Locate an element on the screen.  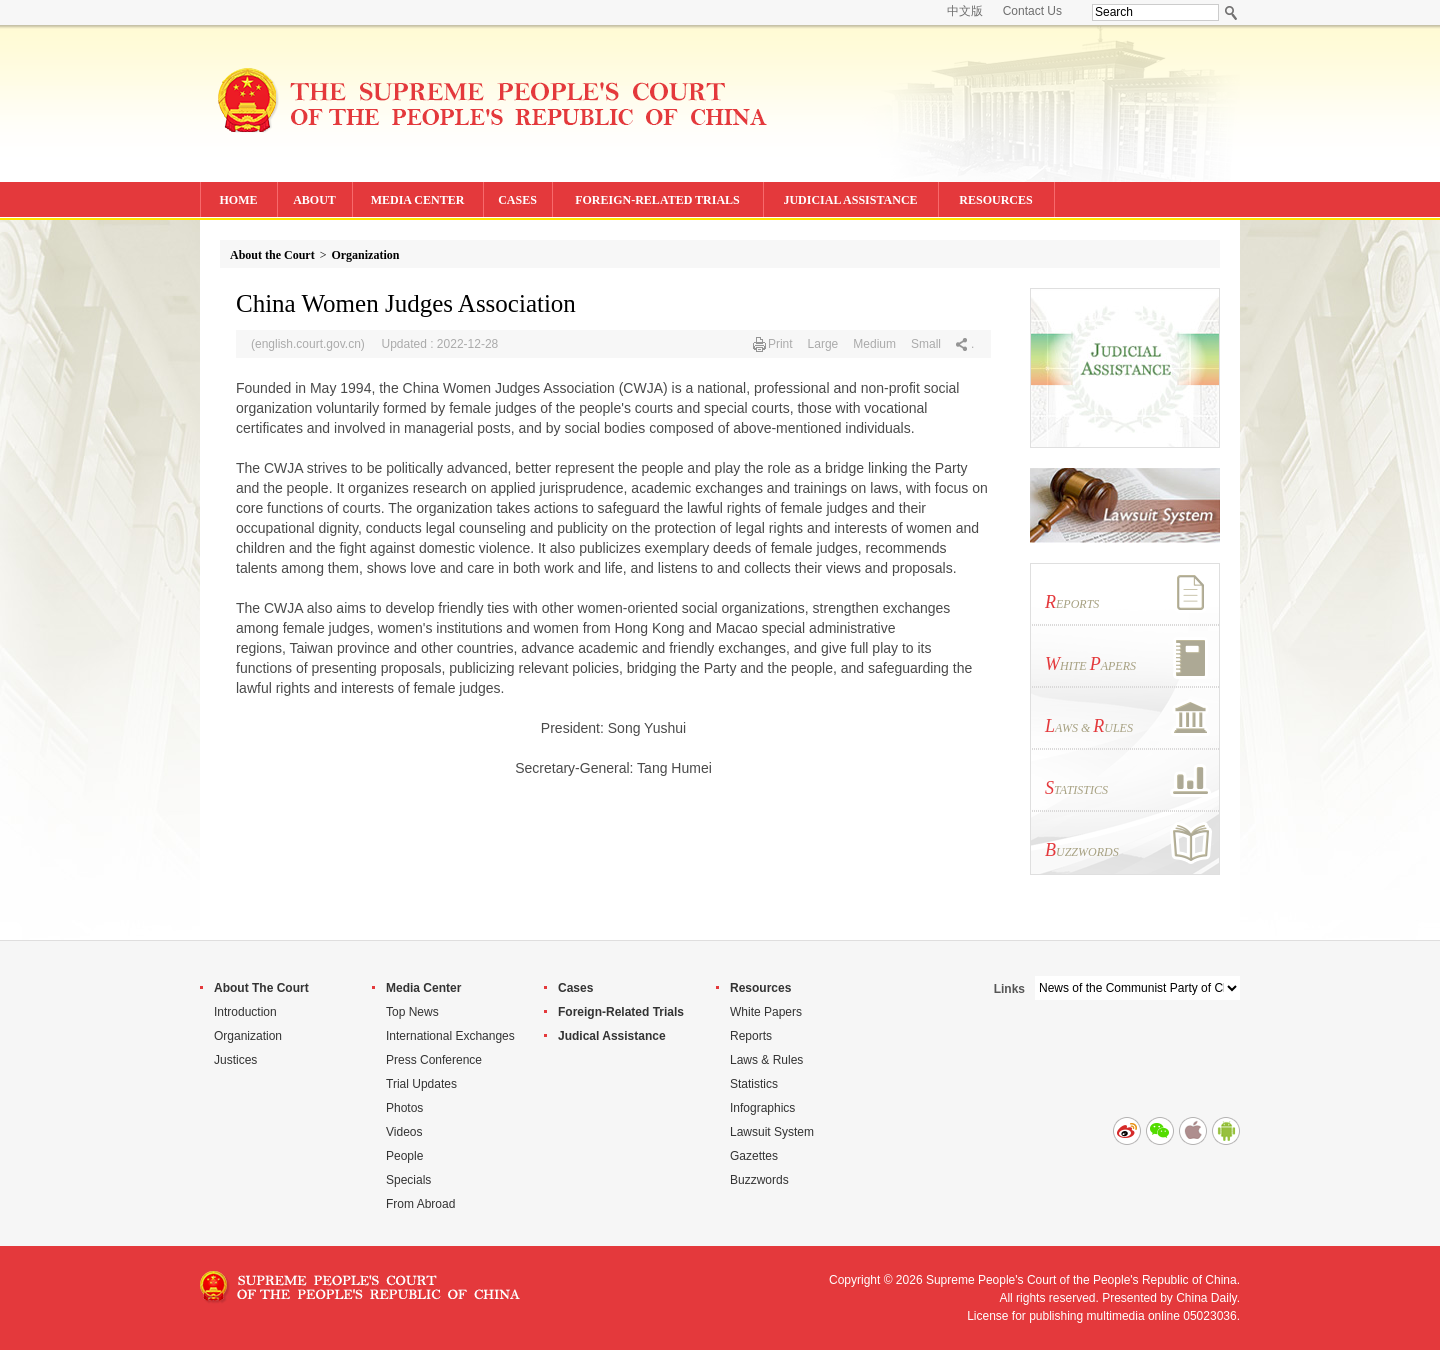
Medium is located at coordinates (874, 344).